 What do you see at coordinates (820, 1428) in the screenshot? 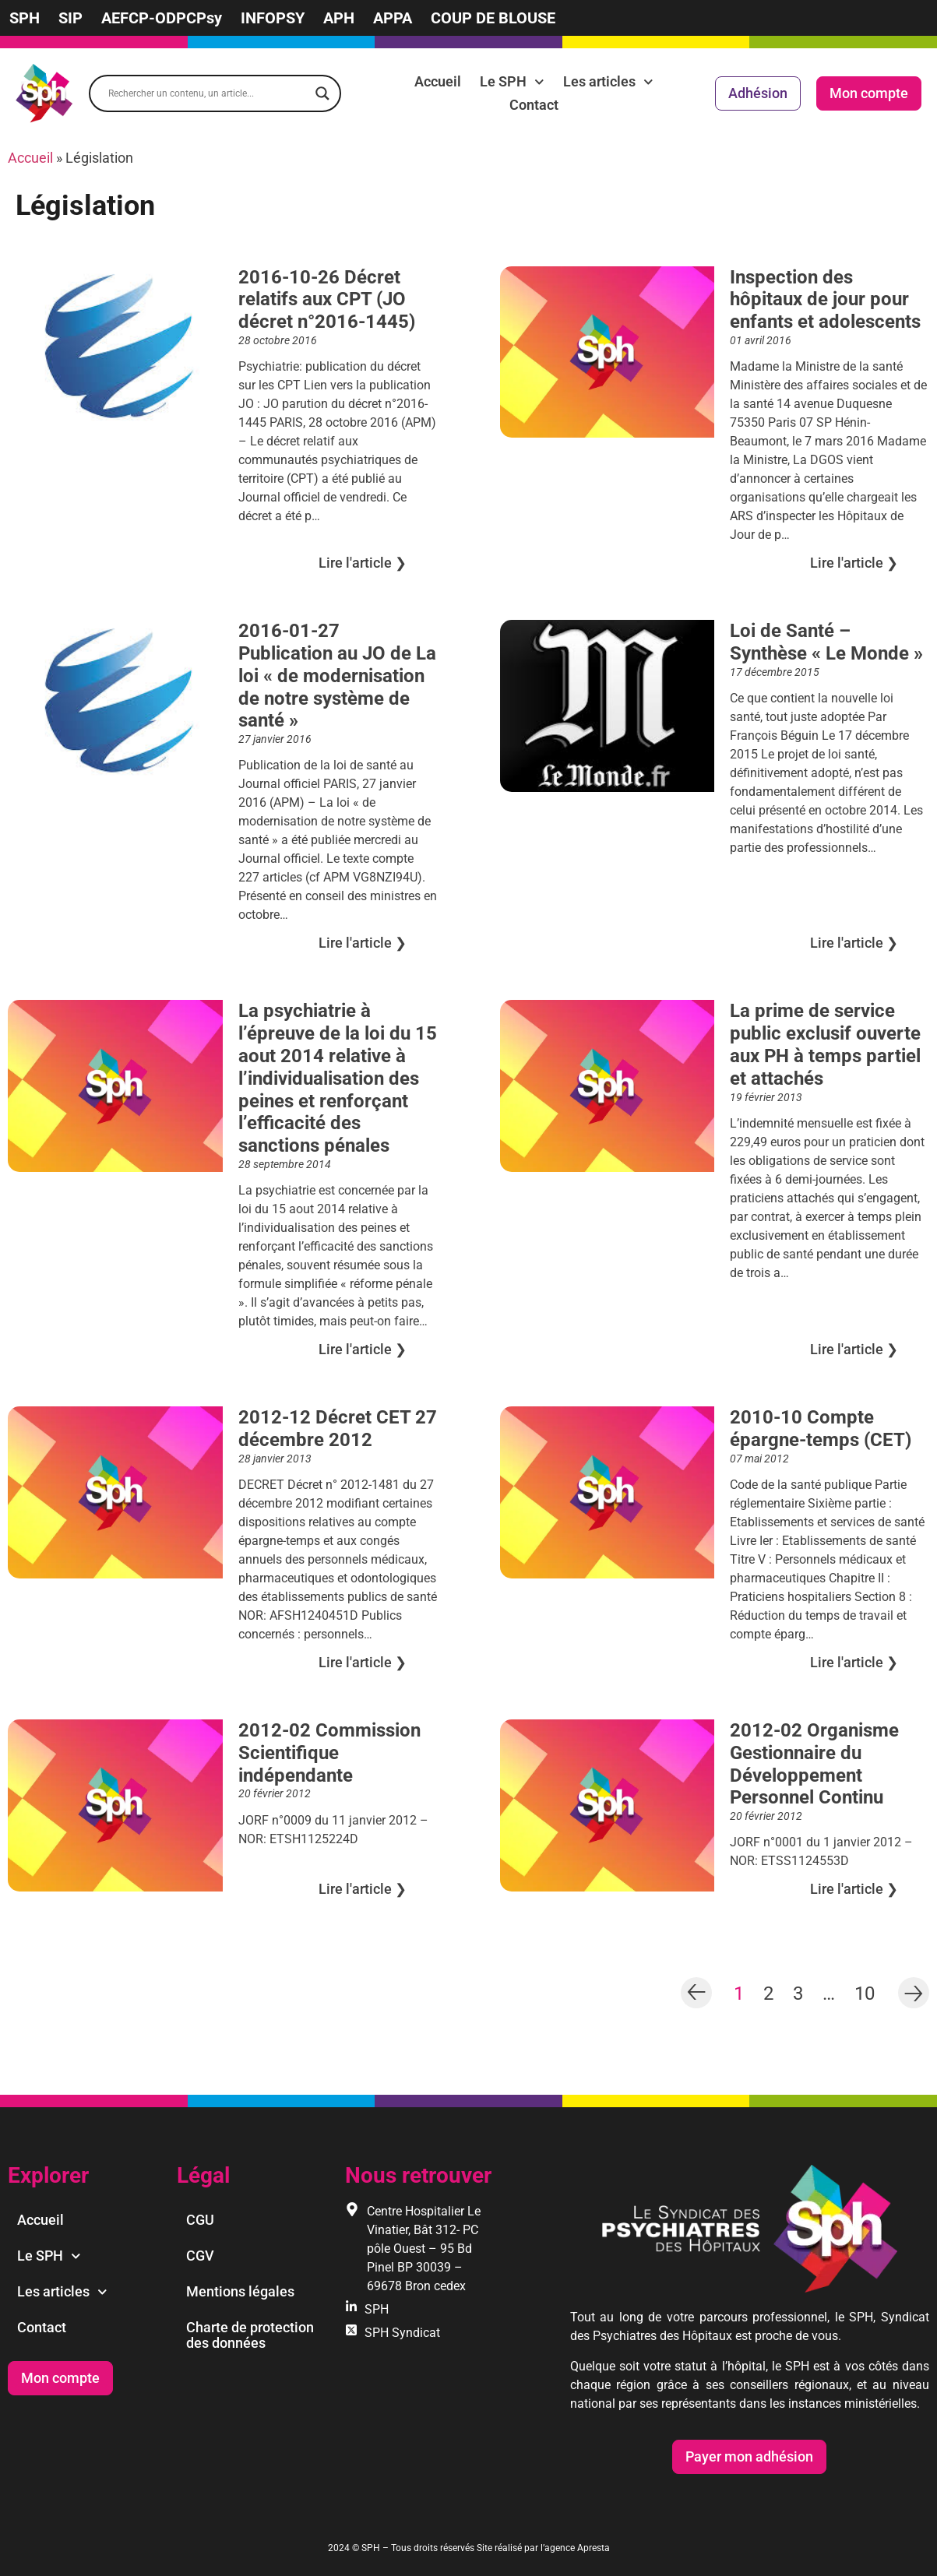
I see `2010-10 Compte épargne-temps (CET)` at bounding box center [820, 1428].